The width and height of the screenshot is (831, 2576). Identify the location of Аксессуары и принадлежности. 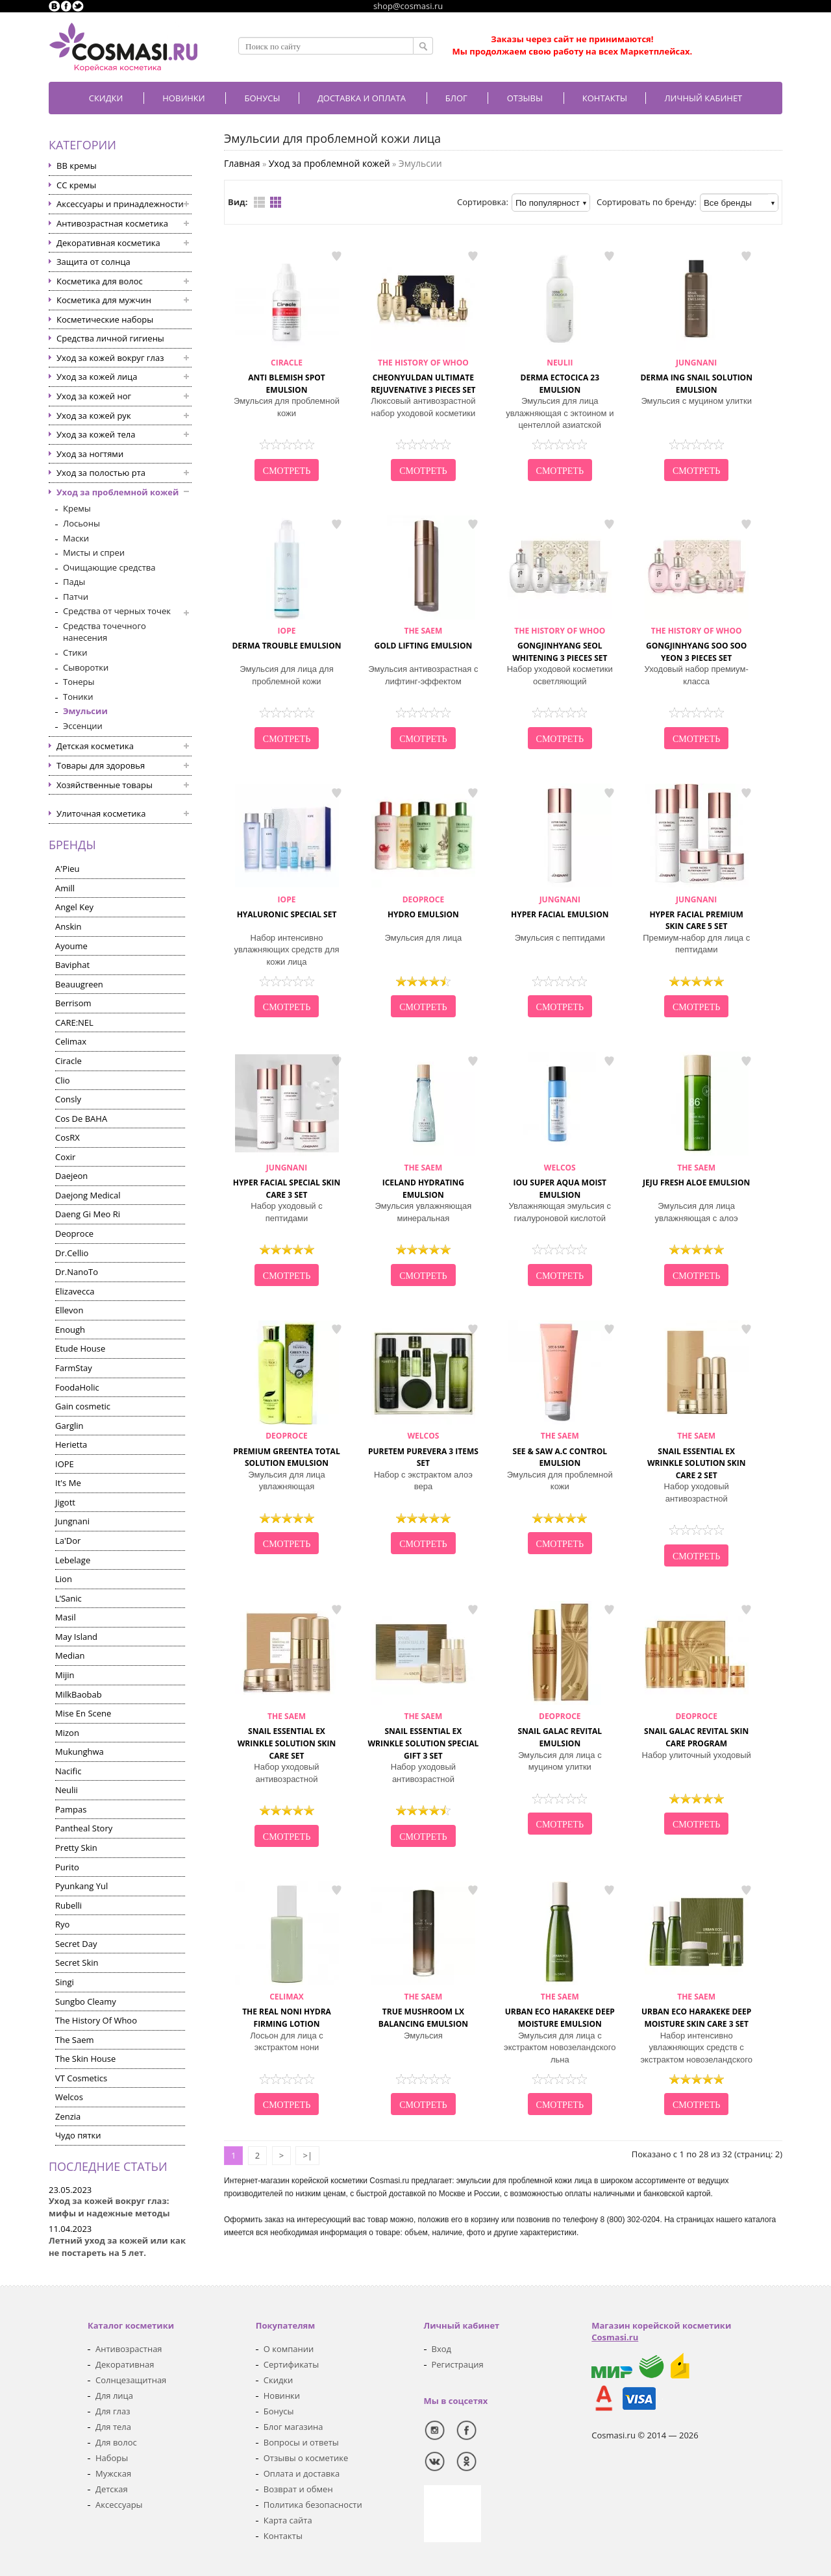
(120, 204).